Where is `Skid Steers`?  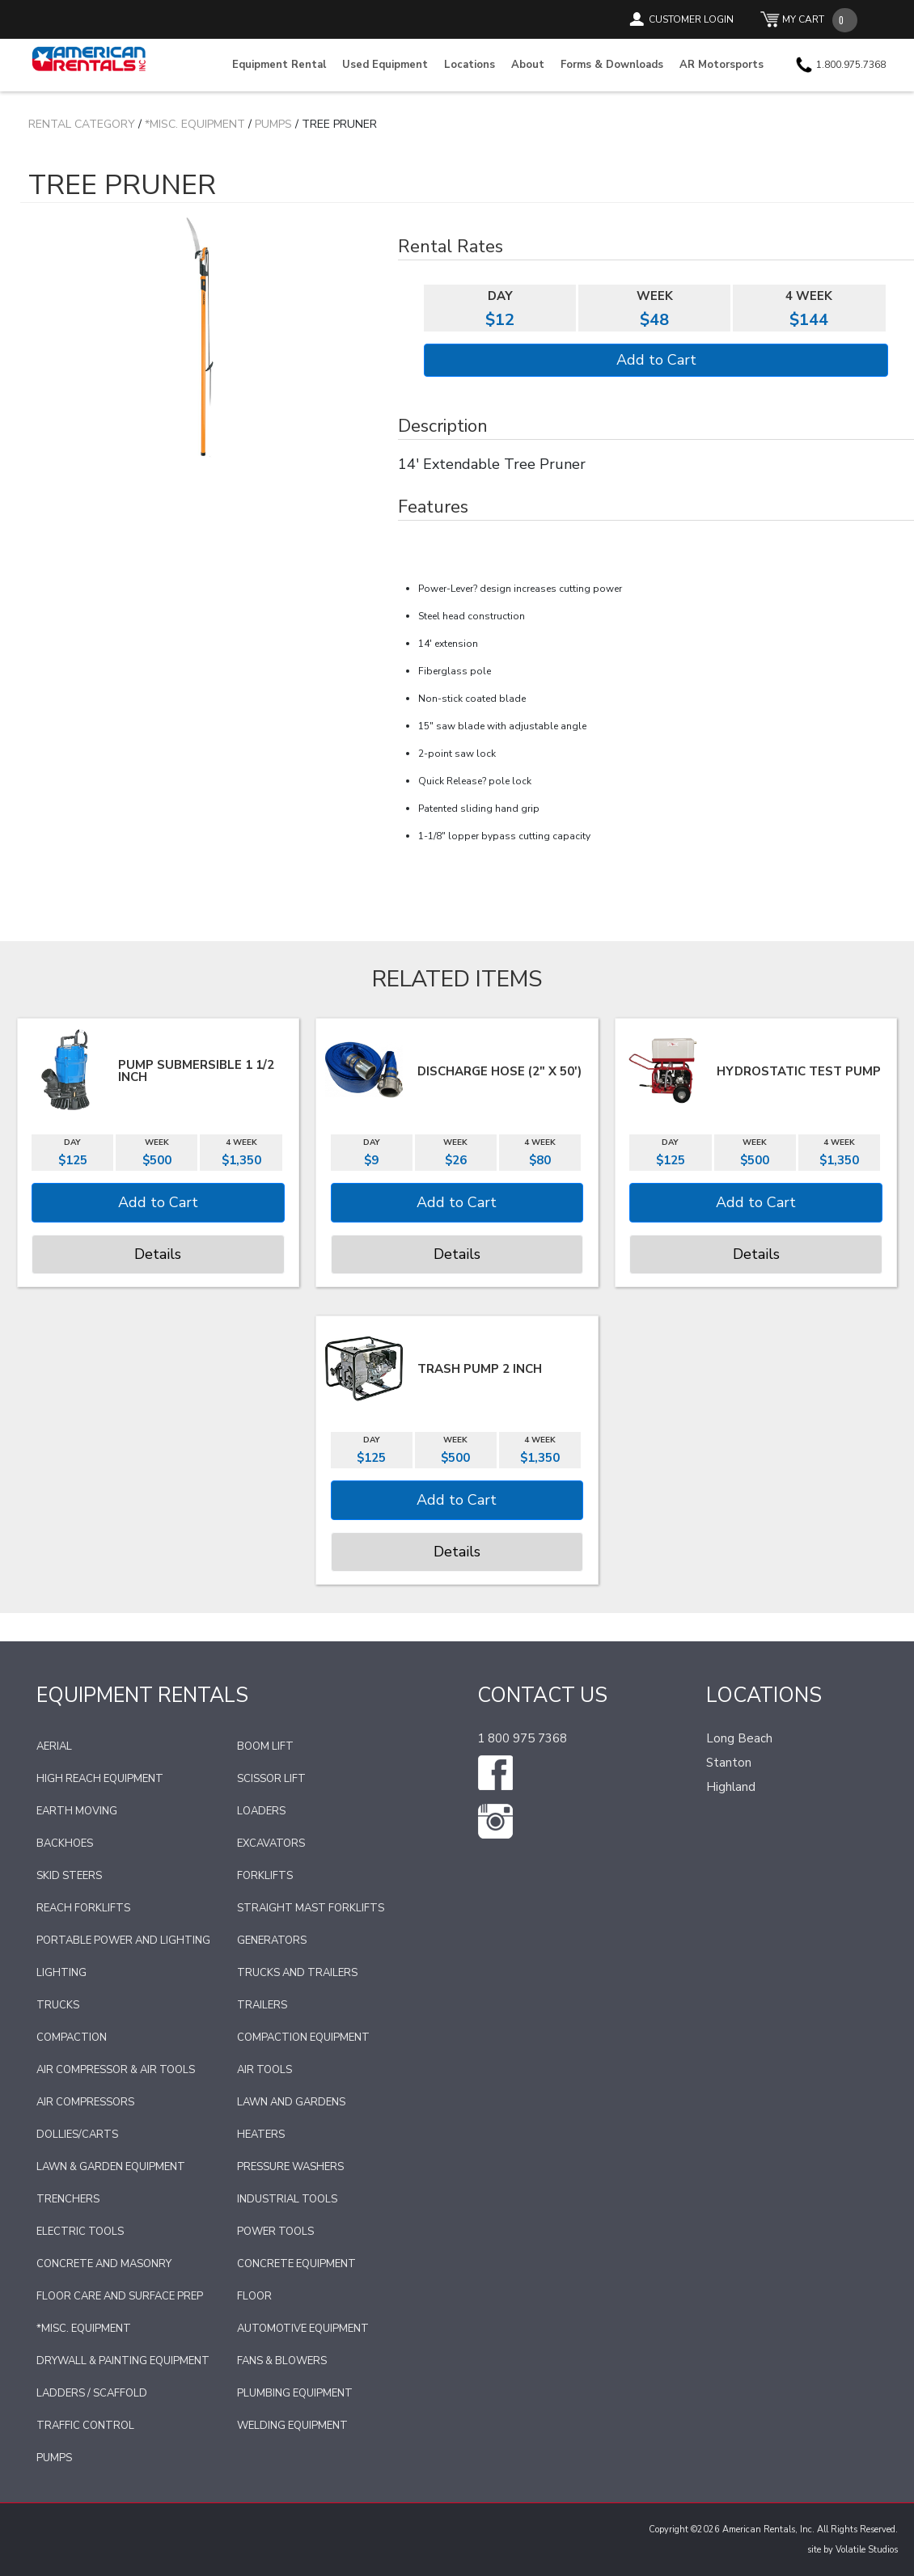
Skid Steers is located at coordinates (69, 1876).